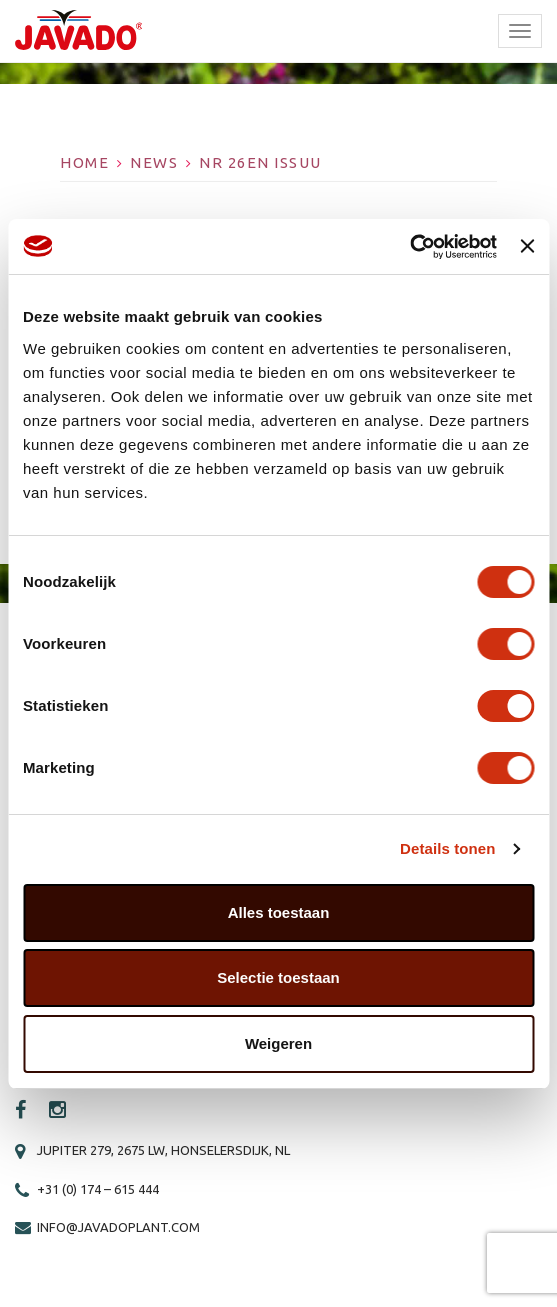 This screenshot has width=557, height=1307. What do you see at coordinates (279, 912) in the screenshot?
I see `Alles toestaan` at bounding box center [279, 912].